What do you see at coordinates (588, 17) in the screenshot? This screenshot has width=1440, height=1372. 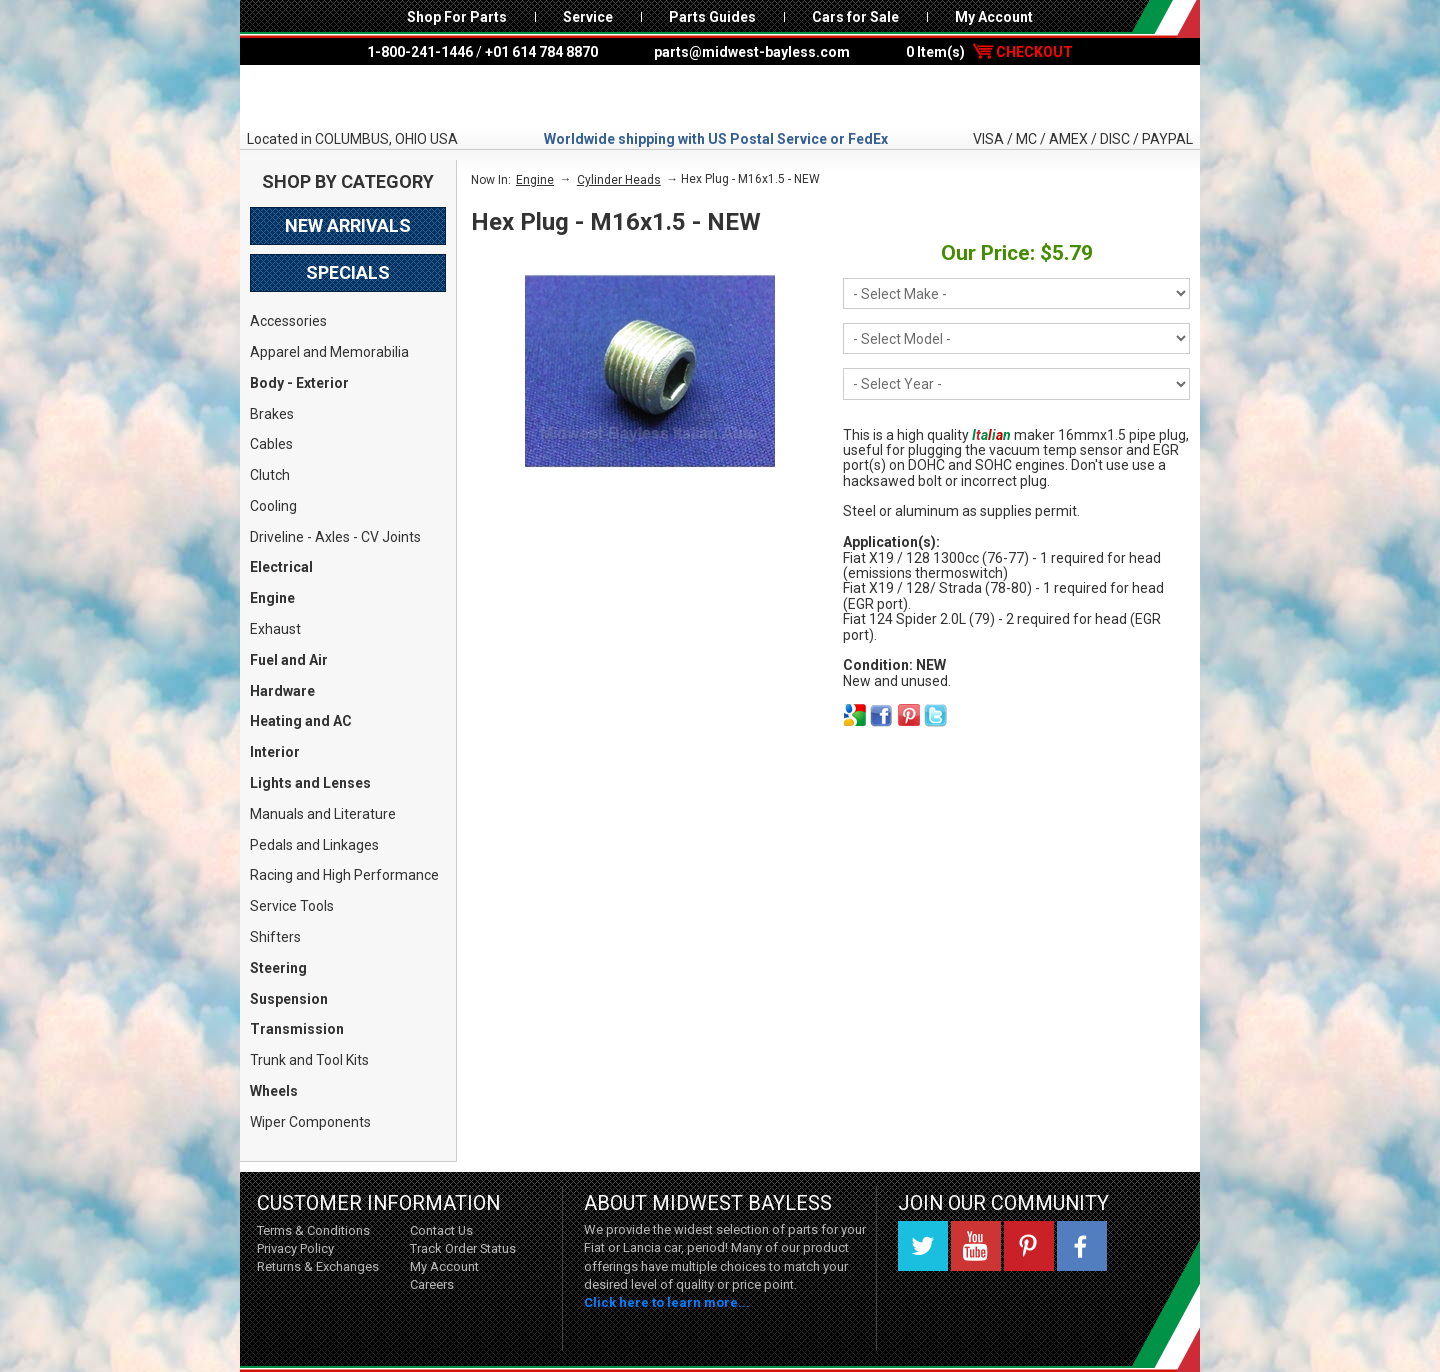 I see `Service` at bounding box center [588, 17].